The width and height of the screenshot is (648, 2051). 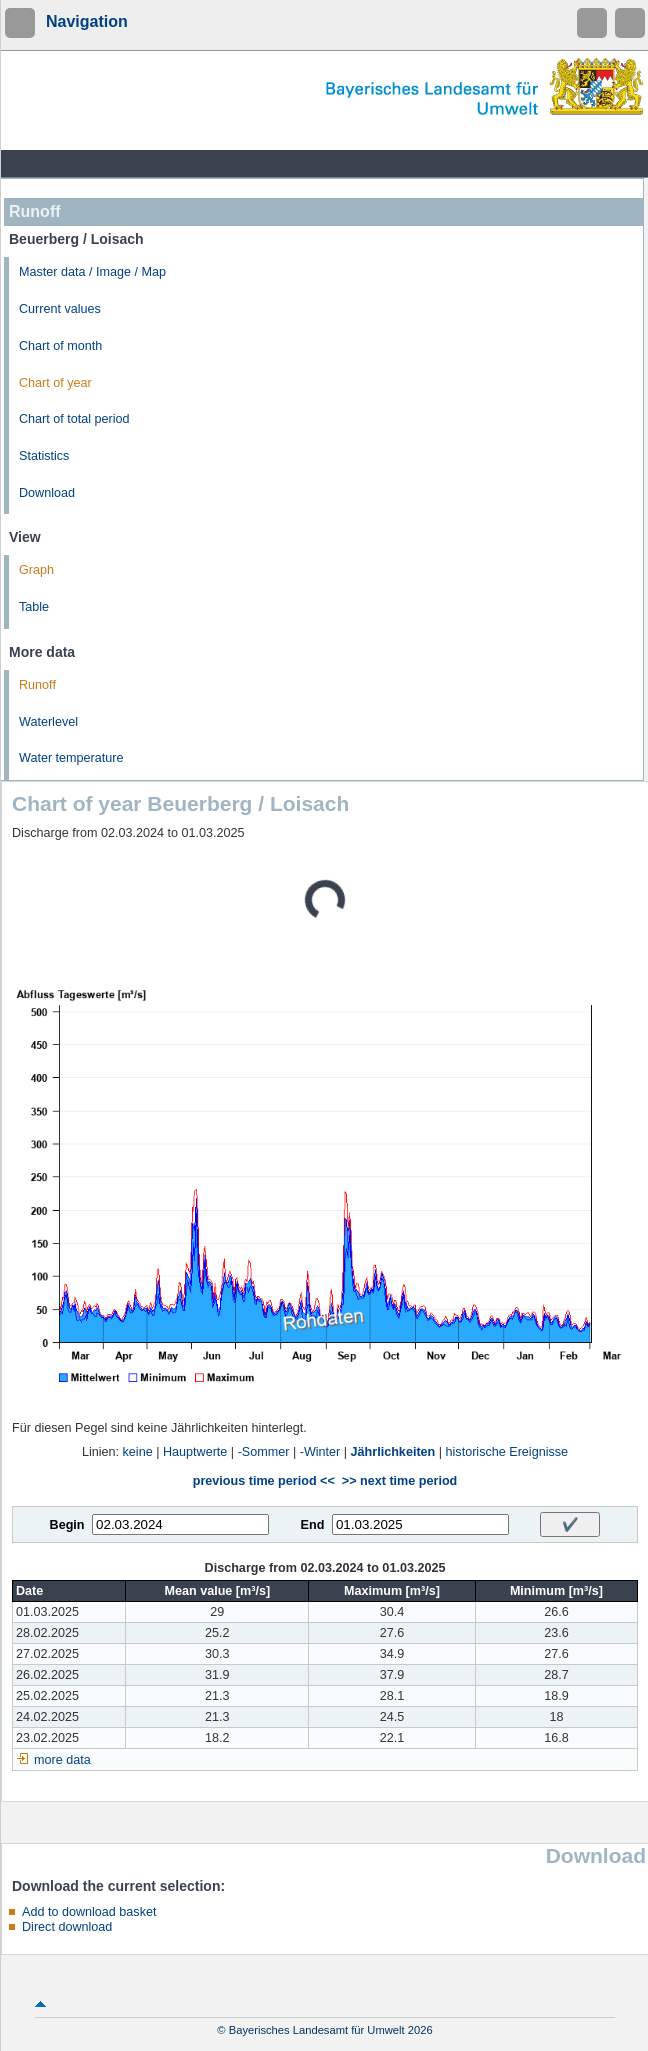 I want to click on historische Ereignisse, so click(x=507, y=1452).